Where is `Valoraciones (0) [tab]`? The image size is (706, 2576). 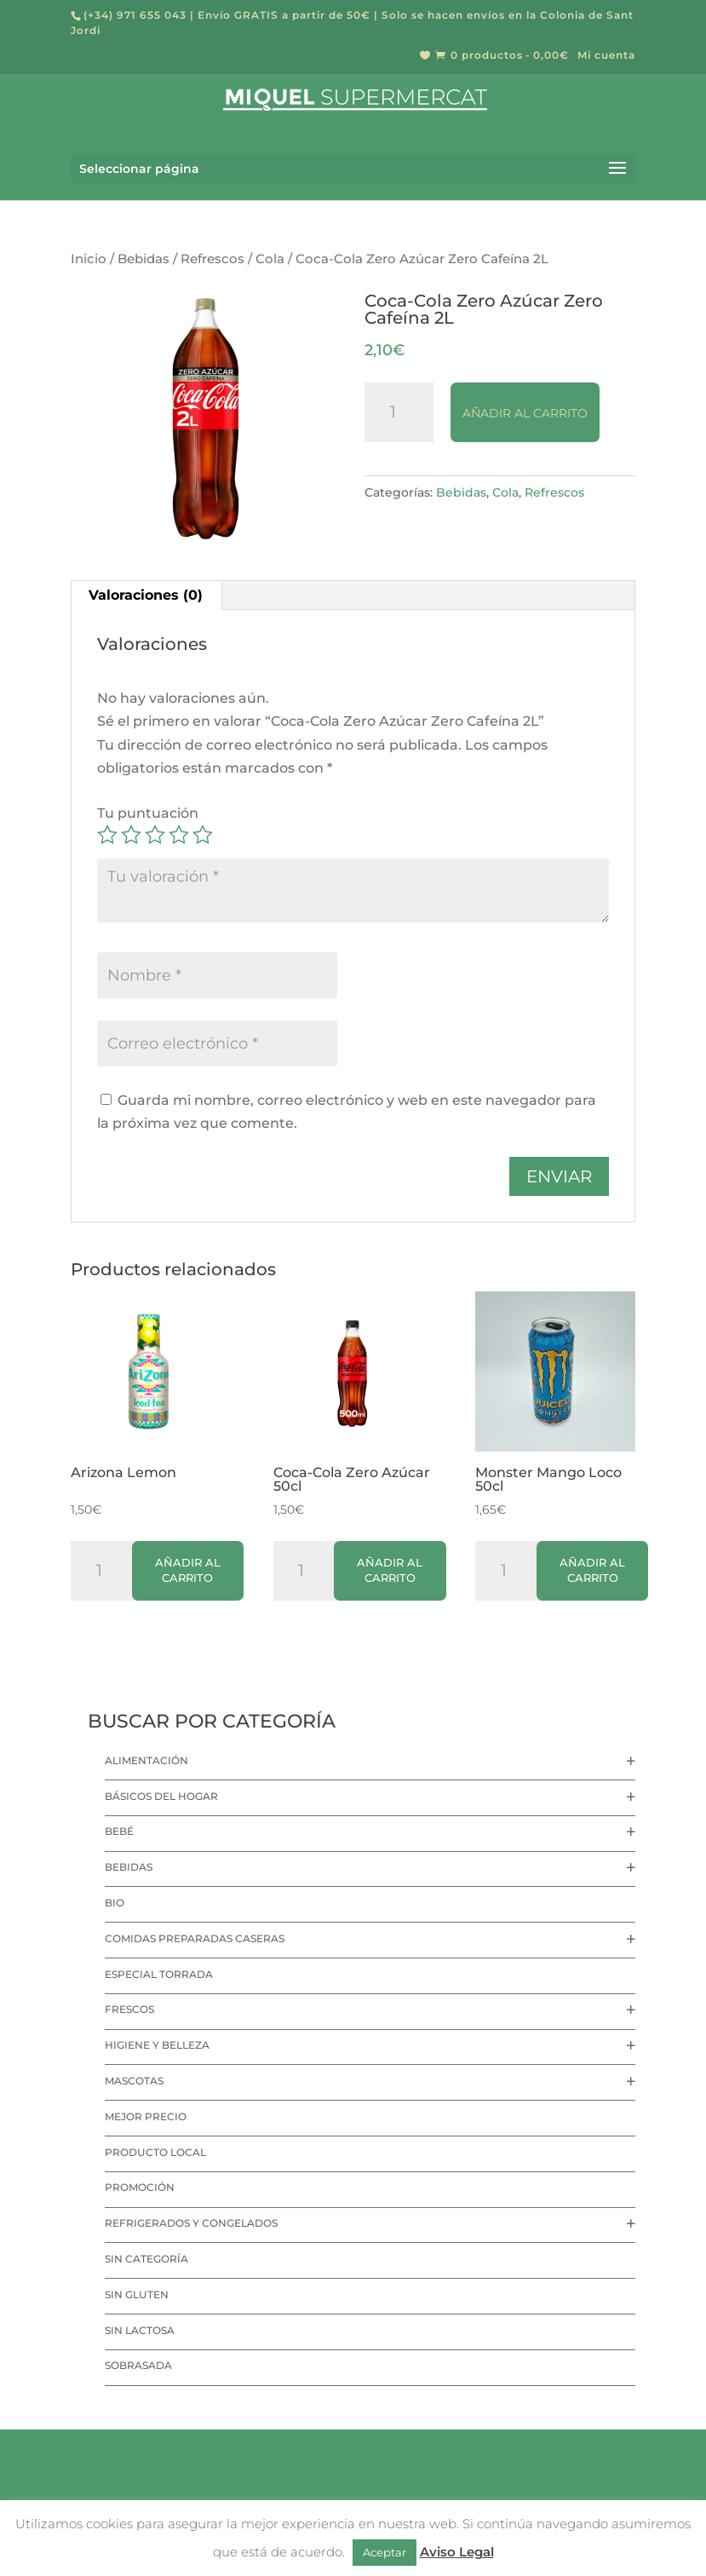 Valoraciones (0) [tab] is located at coordinates (146, 595).